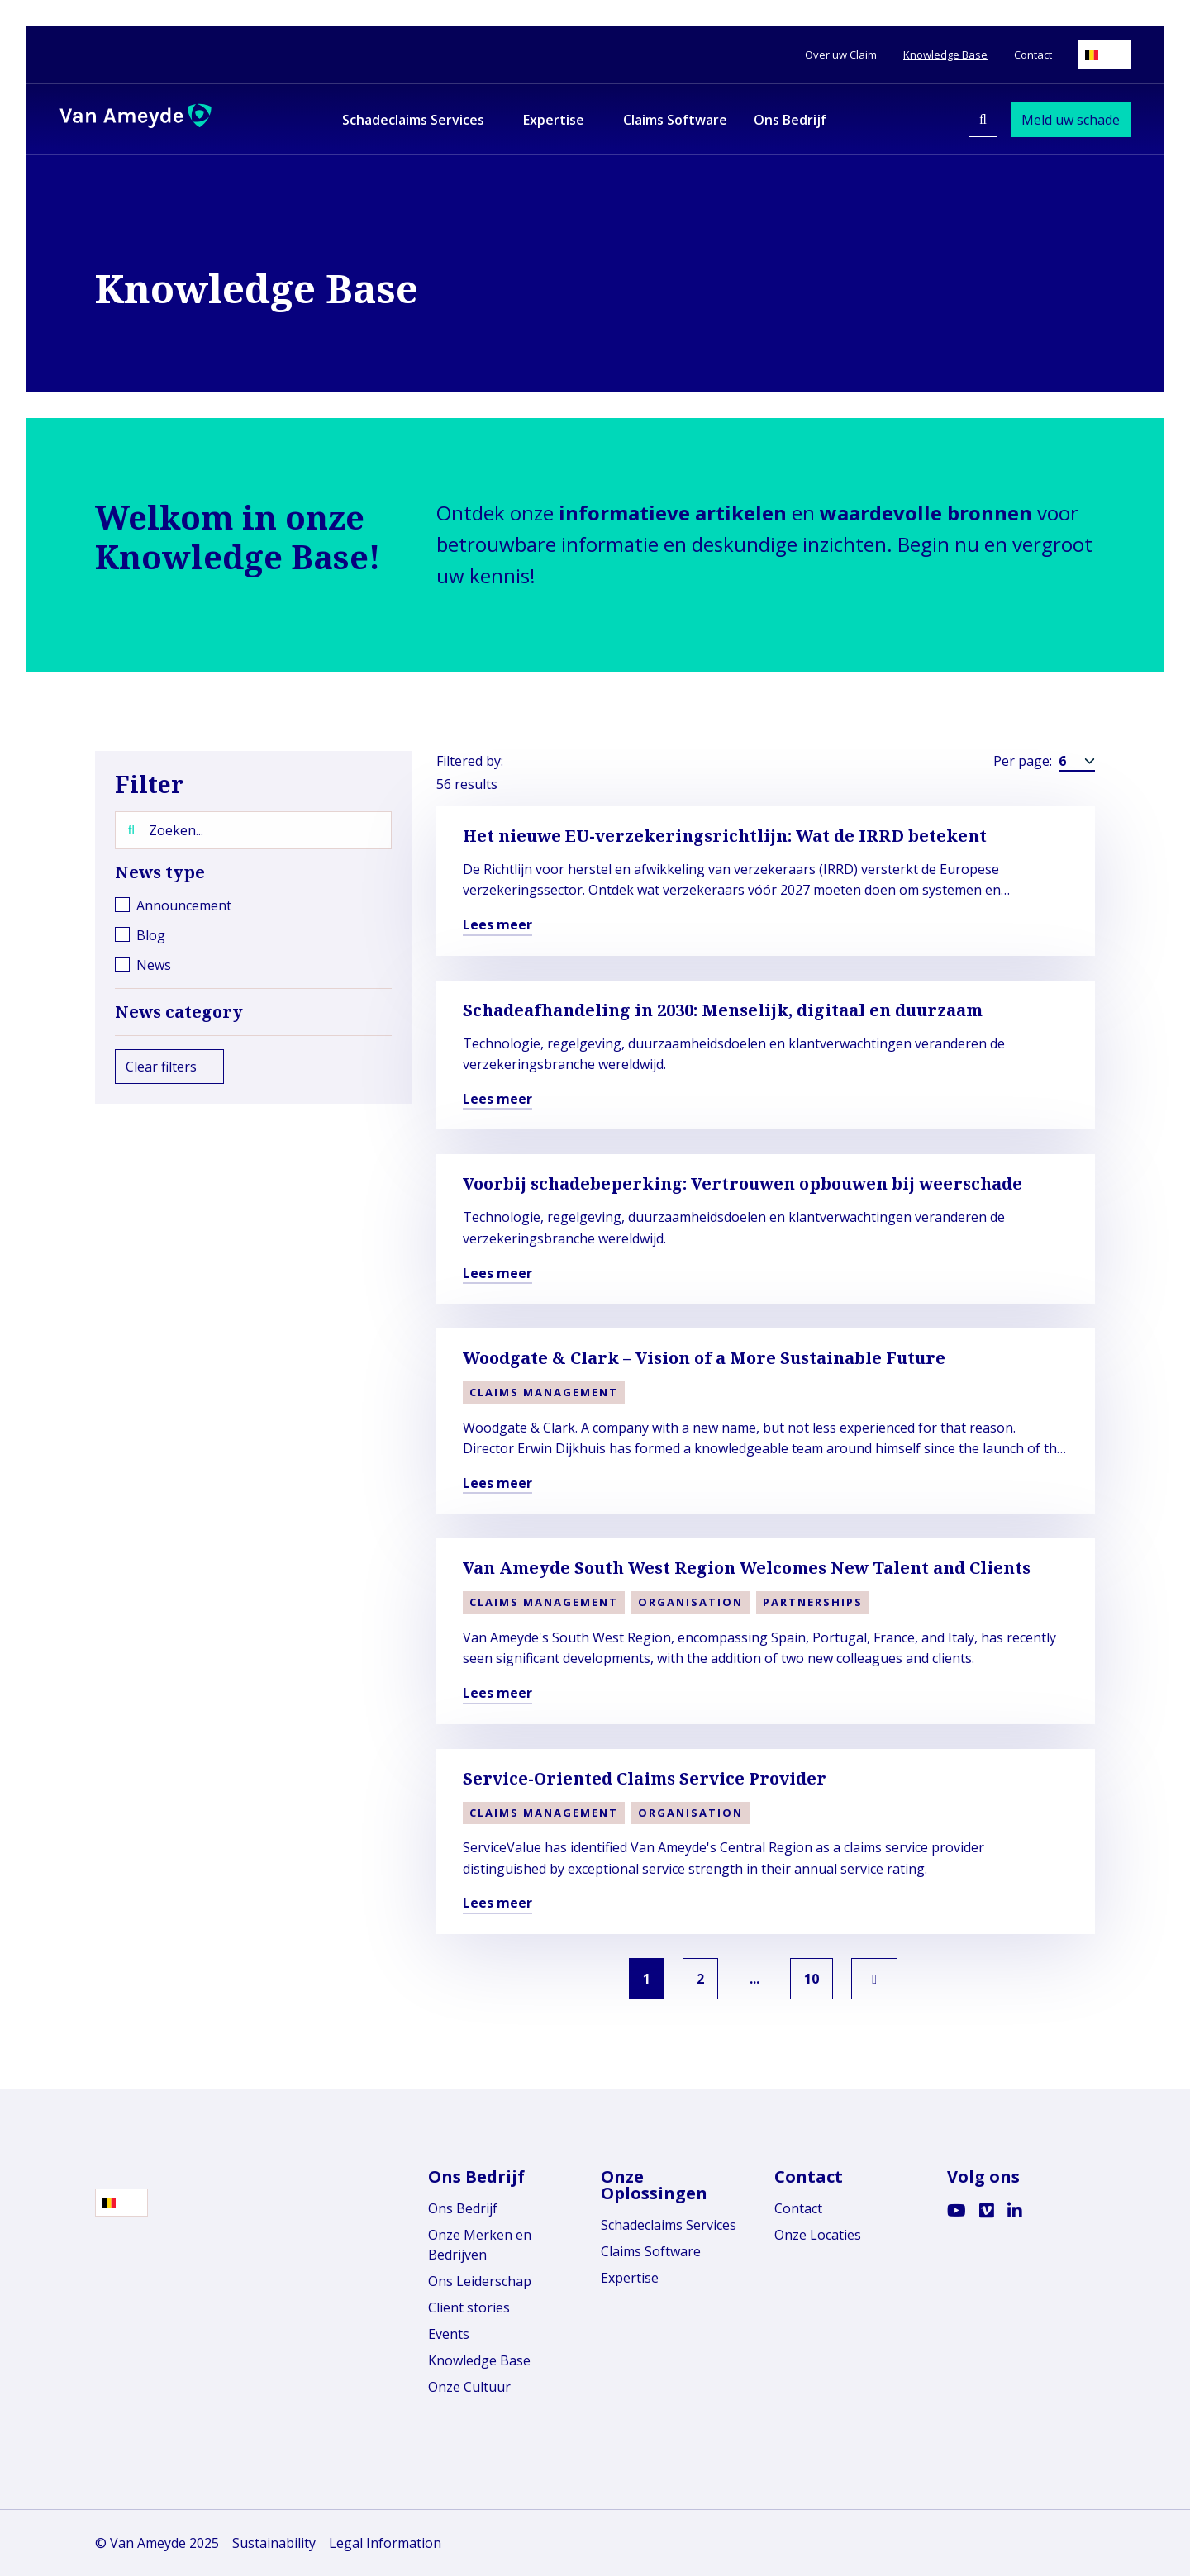  Describe the element at coordinates (479, 2281) in the screenshot. I see `Ons Leiderschap` at that location.